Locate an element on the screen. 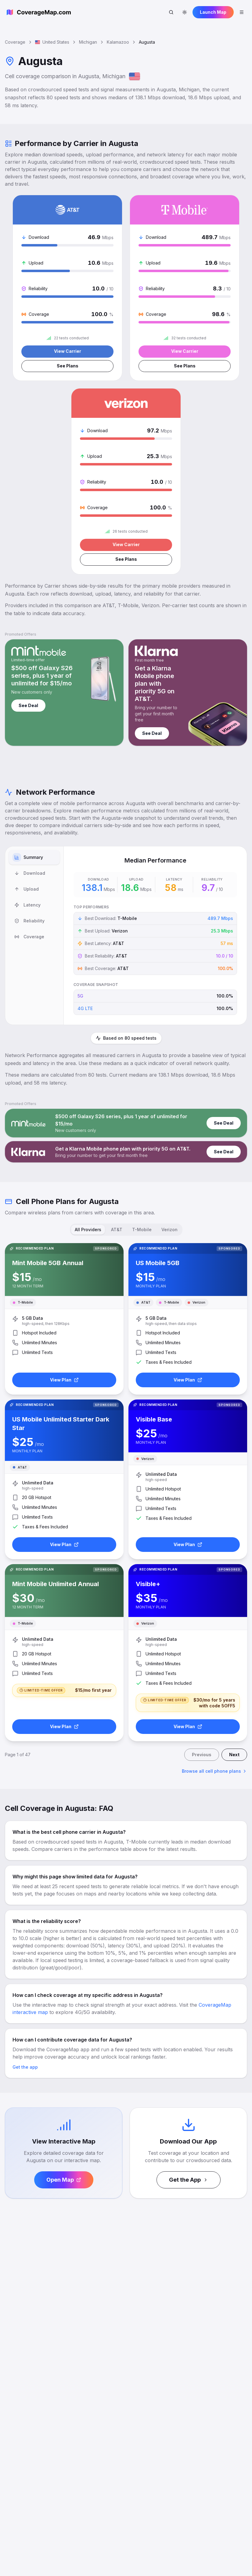 This screenshot has width=252, height=2576. View Plan is located at coordinates (64, 1380).